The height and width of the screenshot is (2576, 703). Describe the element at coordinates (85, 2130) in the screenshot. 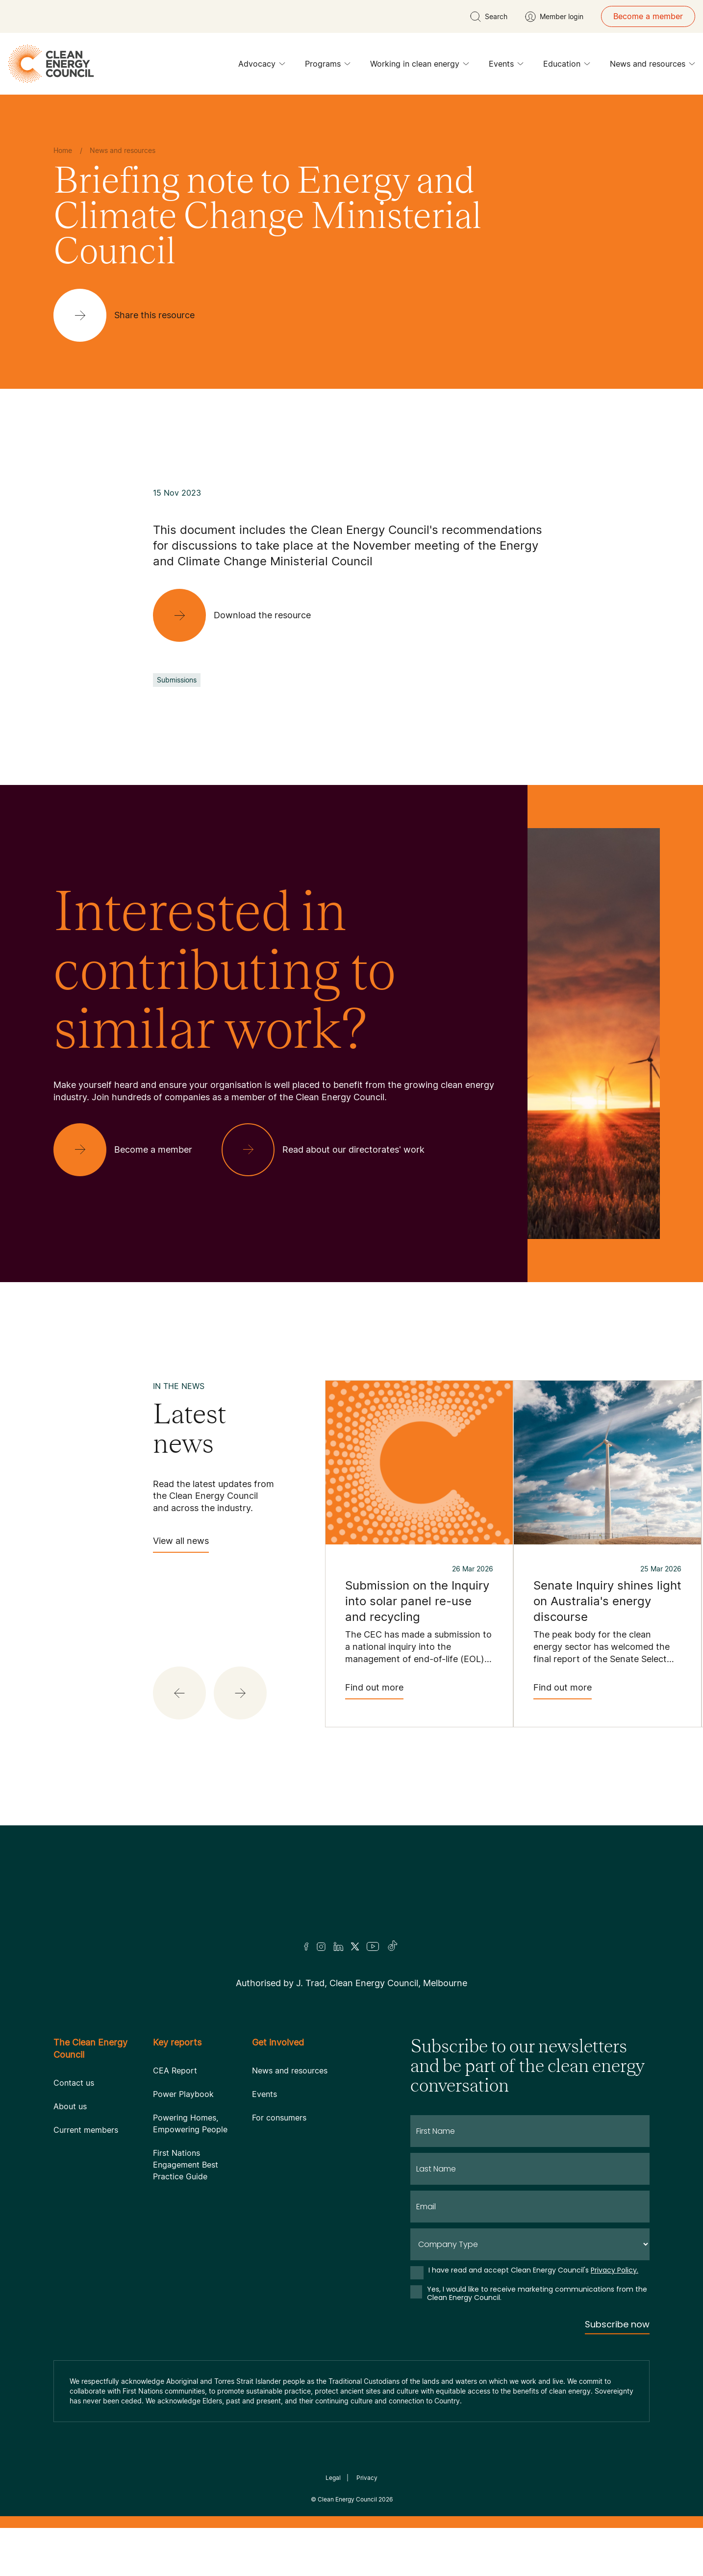

I see `Current members` at that location.